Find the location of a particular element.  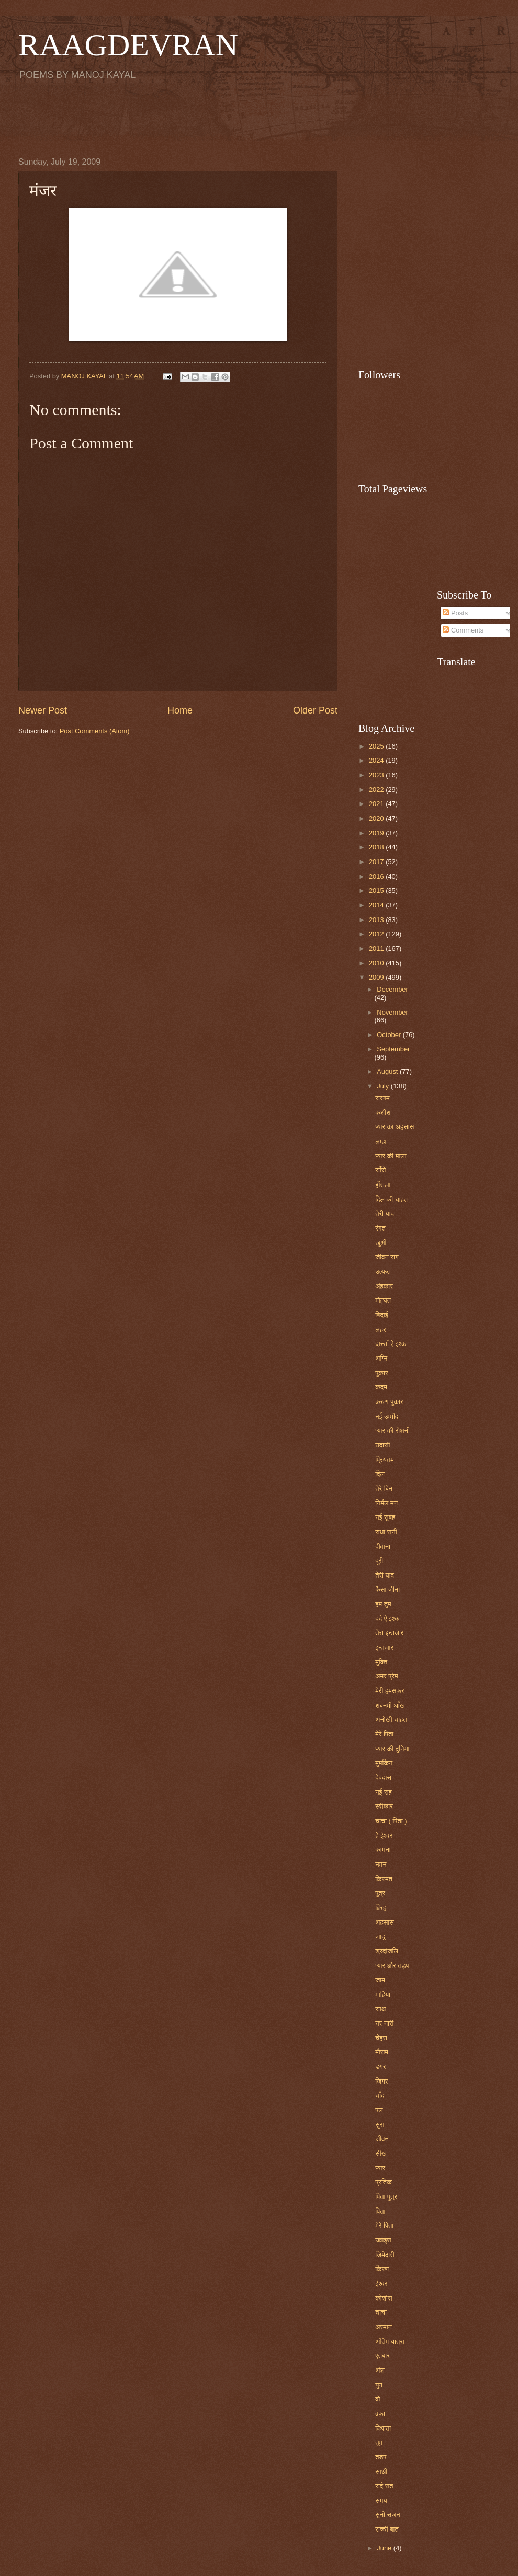

June is located at coordinates (385, 2548).